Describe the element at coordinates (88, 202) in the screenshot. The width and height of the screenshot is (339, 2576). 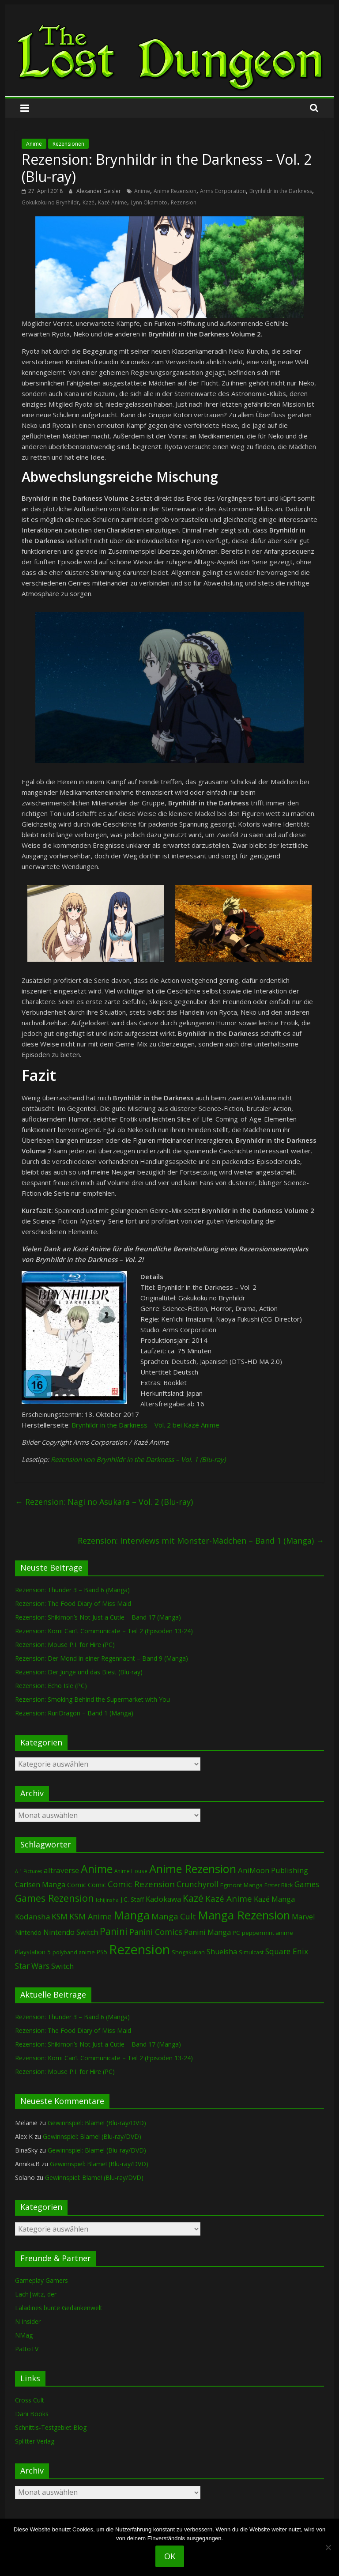
I see `Kazé` at that location.